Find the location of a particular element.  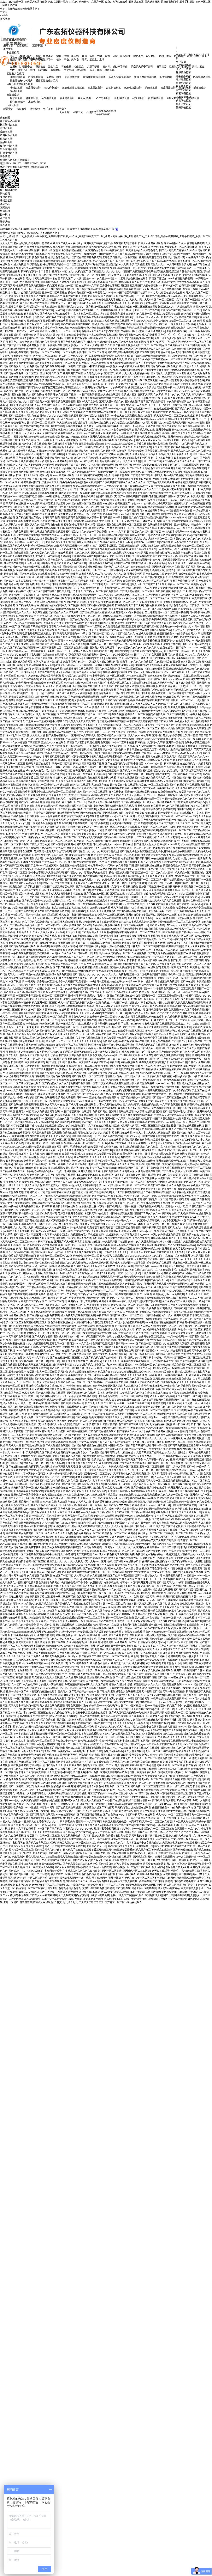

9l视频自拍蝌蚪9l视频 is located at coordinates (107, 840).